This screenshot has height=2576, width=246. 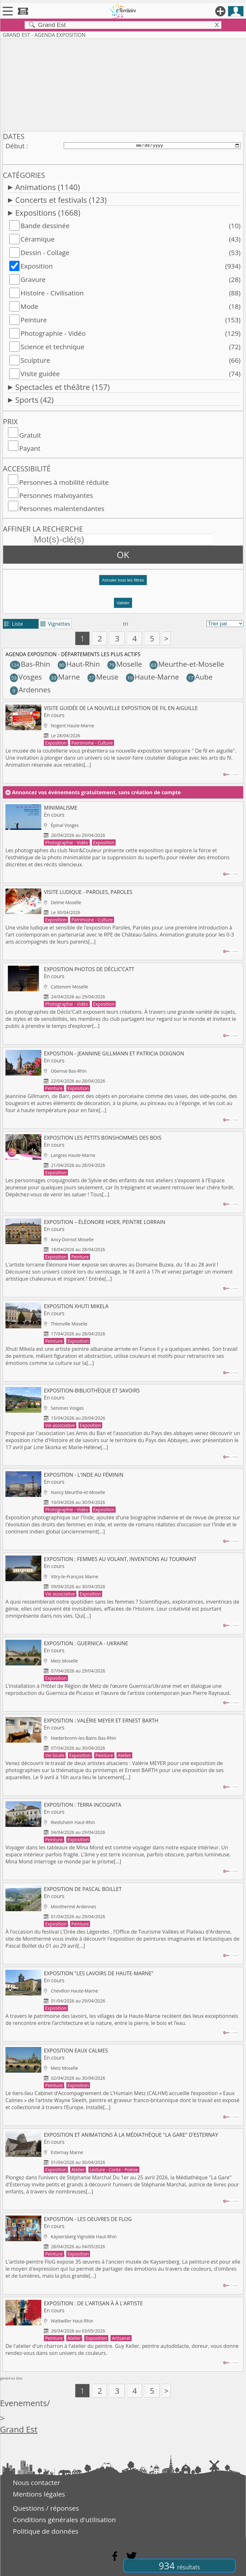 What do you see at coordinates (235, 360) in the screenshot?
I see `(66)` at bounding box center [235, 360].